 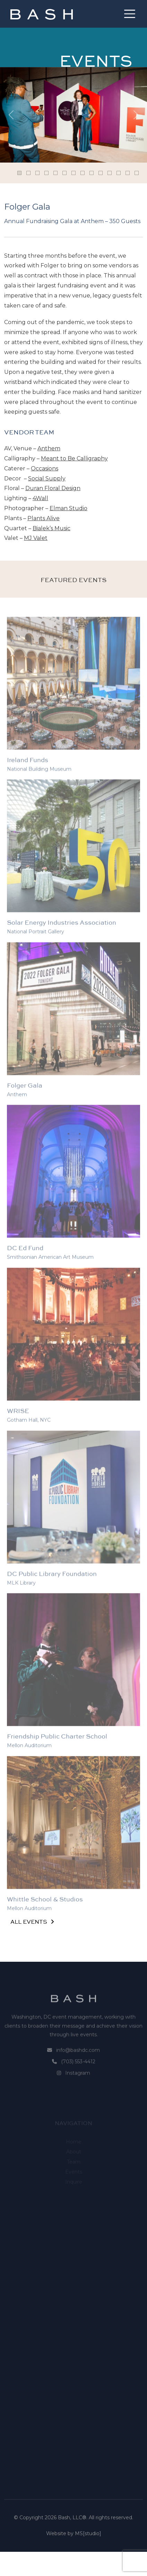 What do you see at coordinates (19, 173) in the screenshot?
I see `[Slide 0]` at bounding box center [19, 173].